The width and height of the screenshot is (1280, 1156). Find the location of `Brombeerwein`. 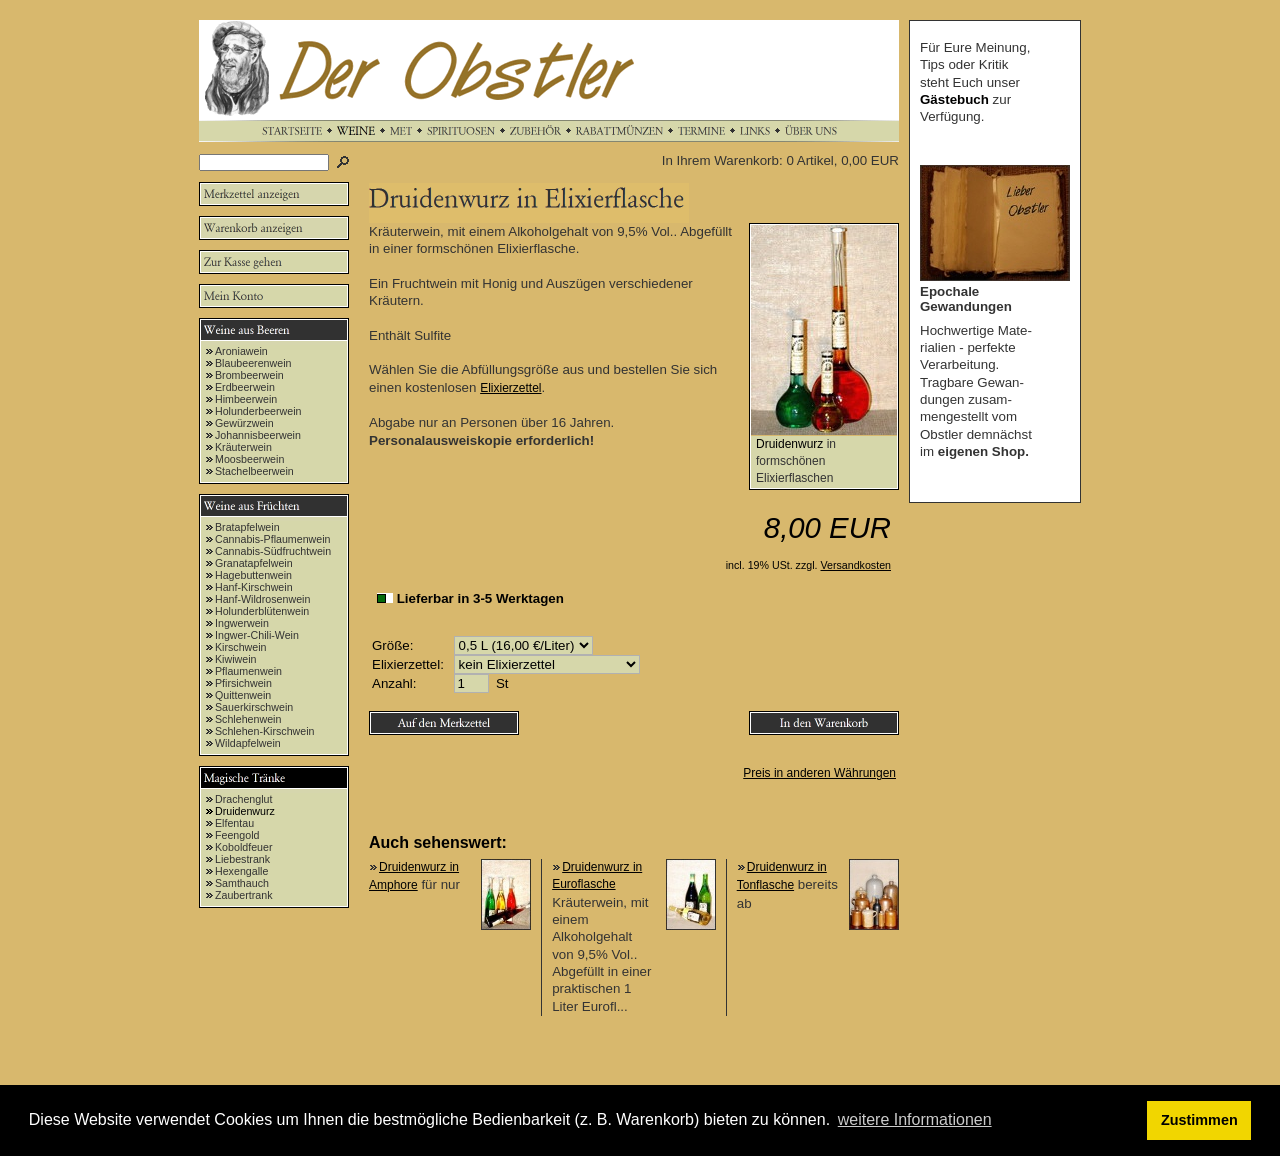

Brombeerwein is located at coordinates (249, 375).